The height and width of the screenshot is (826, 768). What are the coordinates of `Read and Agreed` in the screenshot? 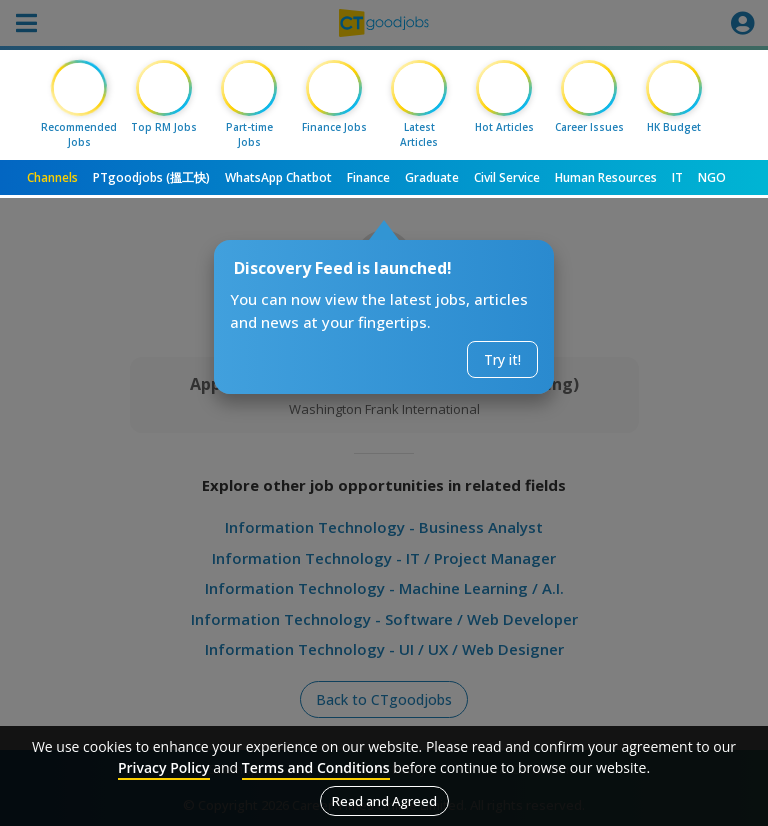 It's located at (384, 801).